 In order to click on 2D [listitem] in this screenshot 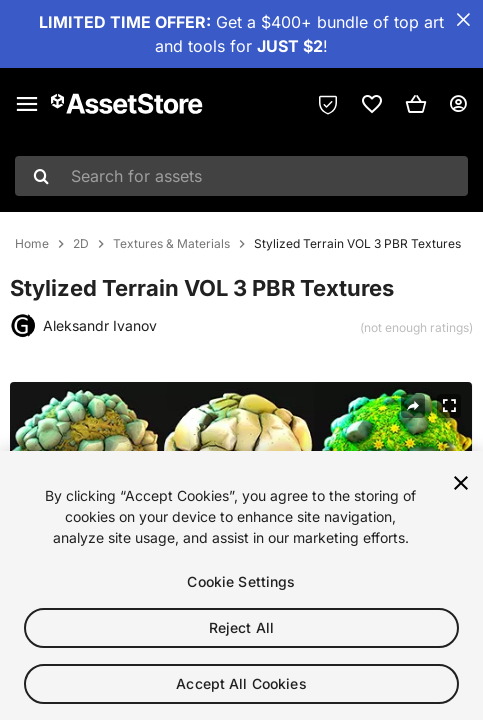, I will do `click(81, 244)`.